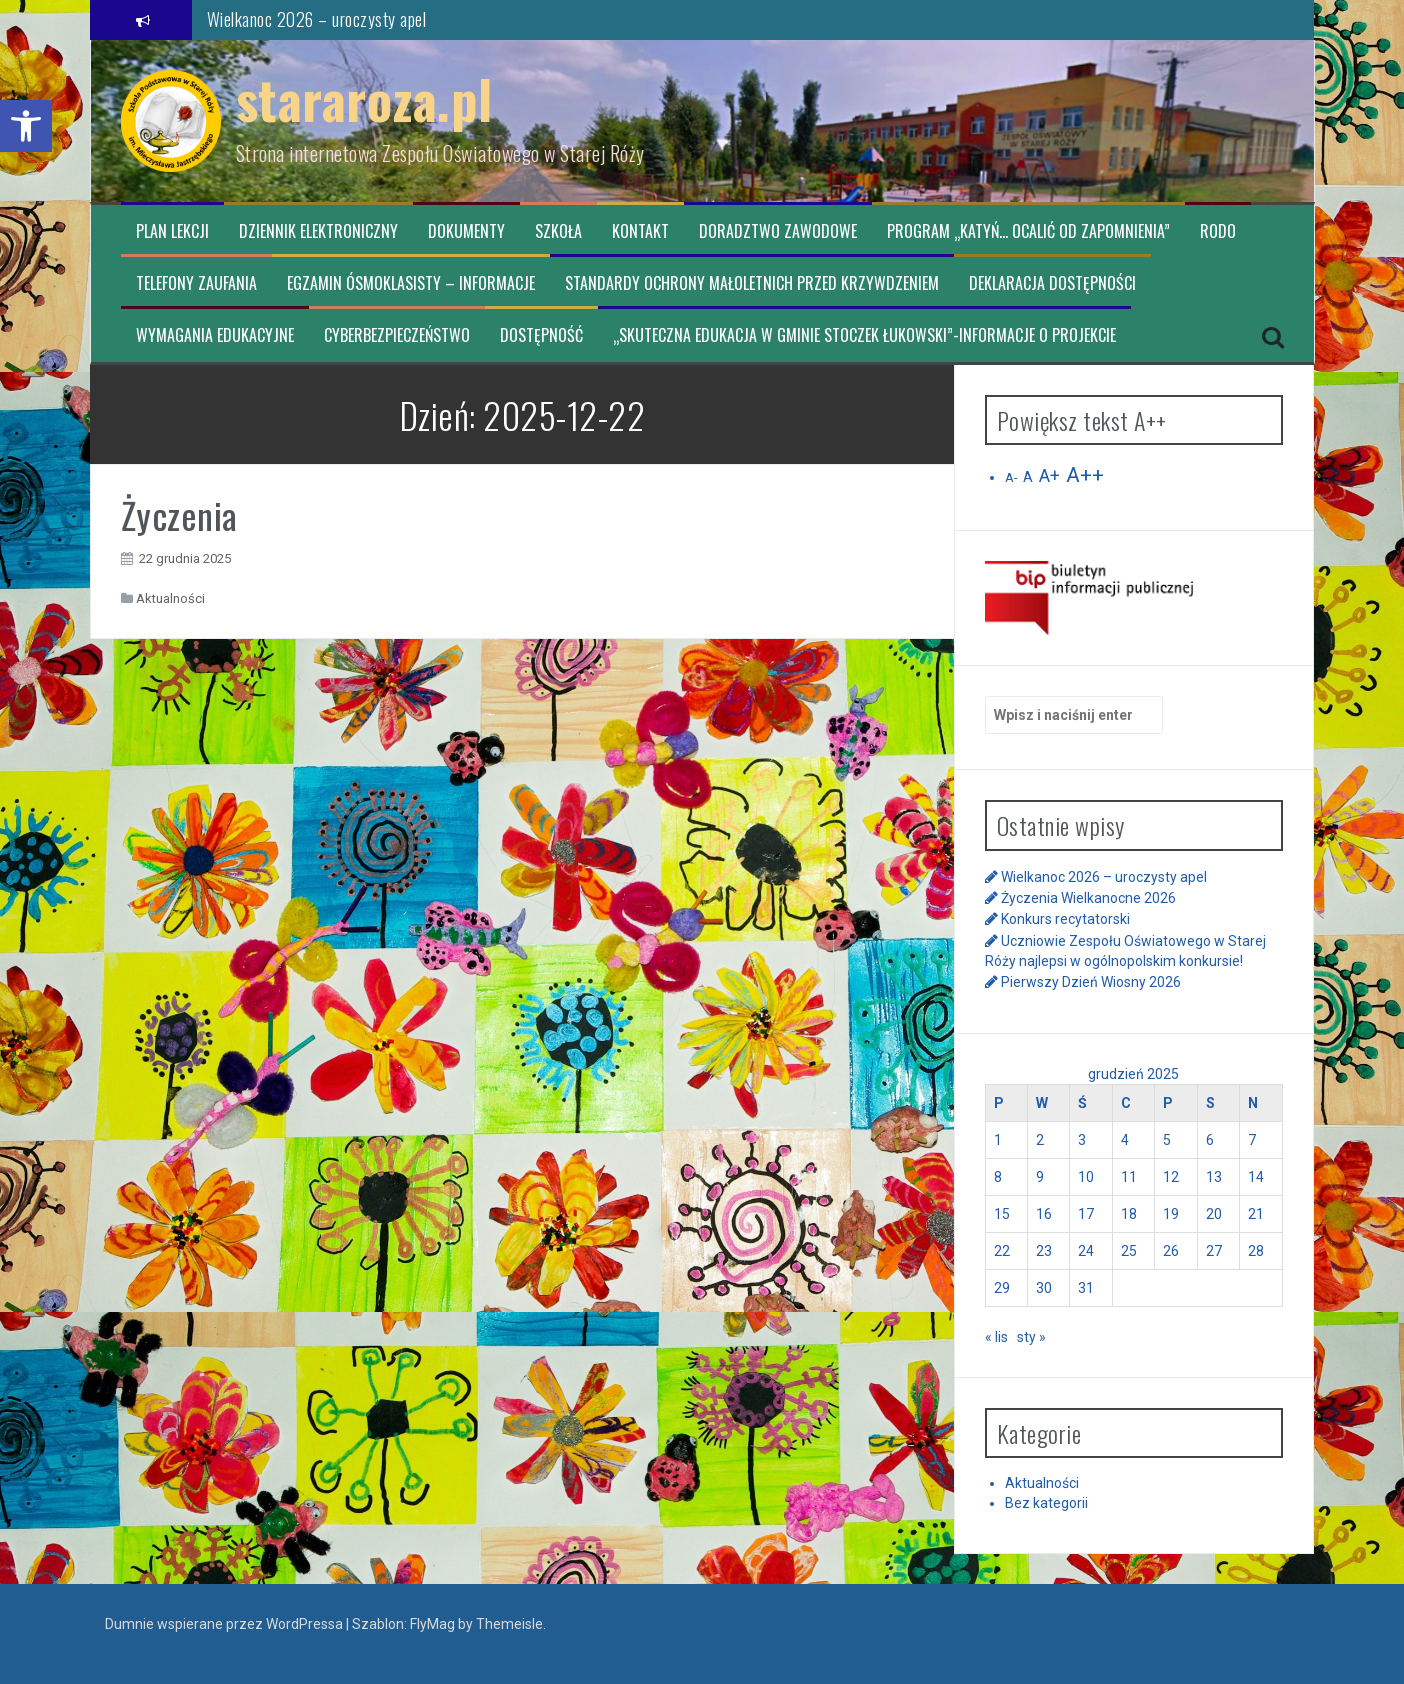  I want to click on Dumnie wspierane przez WordPressa [link], so click(225, 1624).